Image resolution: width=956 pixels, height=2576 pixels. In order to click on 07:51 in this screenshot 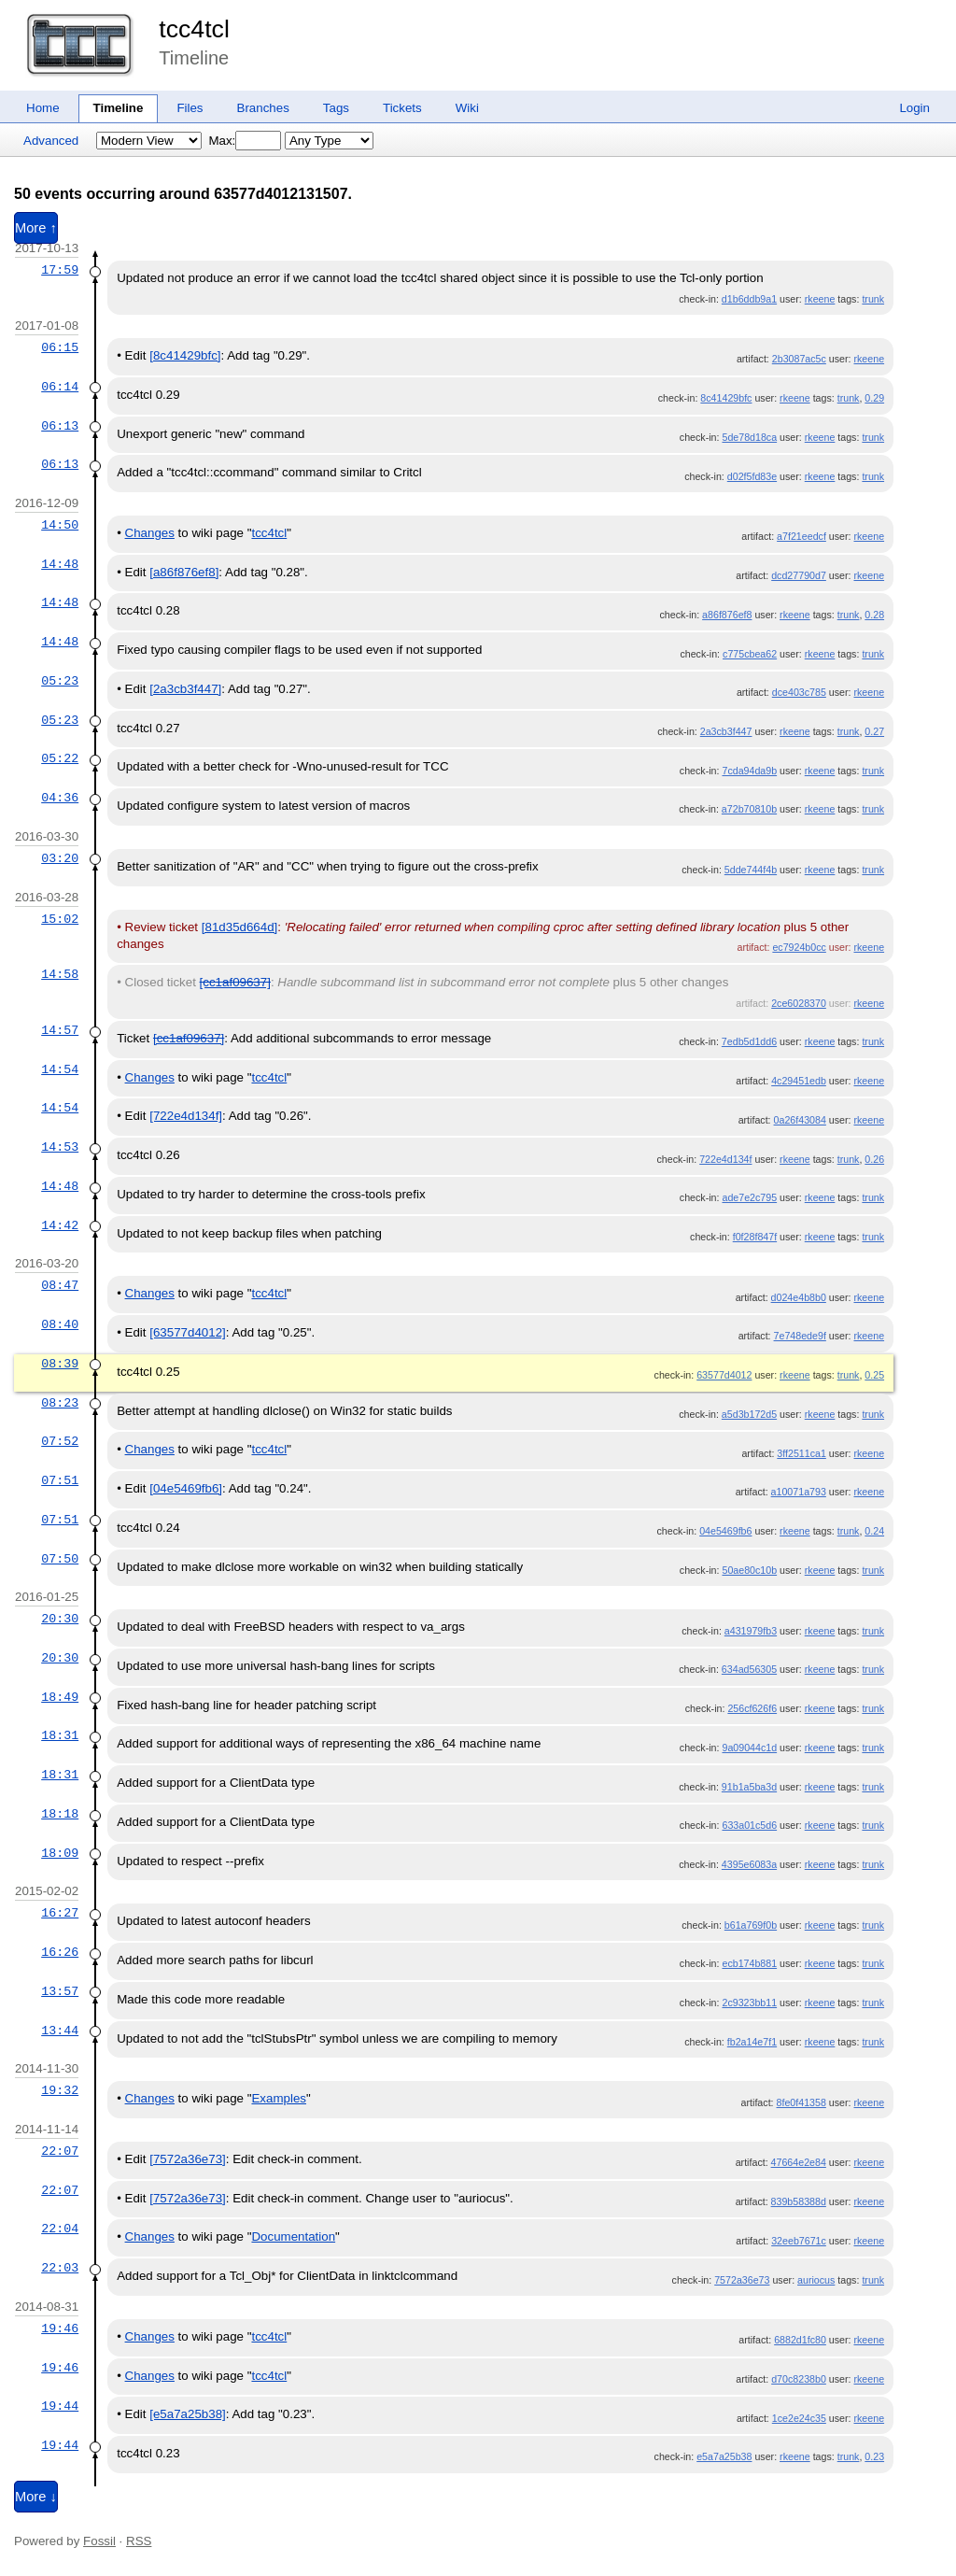, I will do `click(59, 1480)`.